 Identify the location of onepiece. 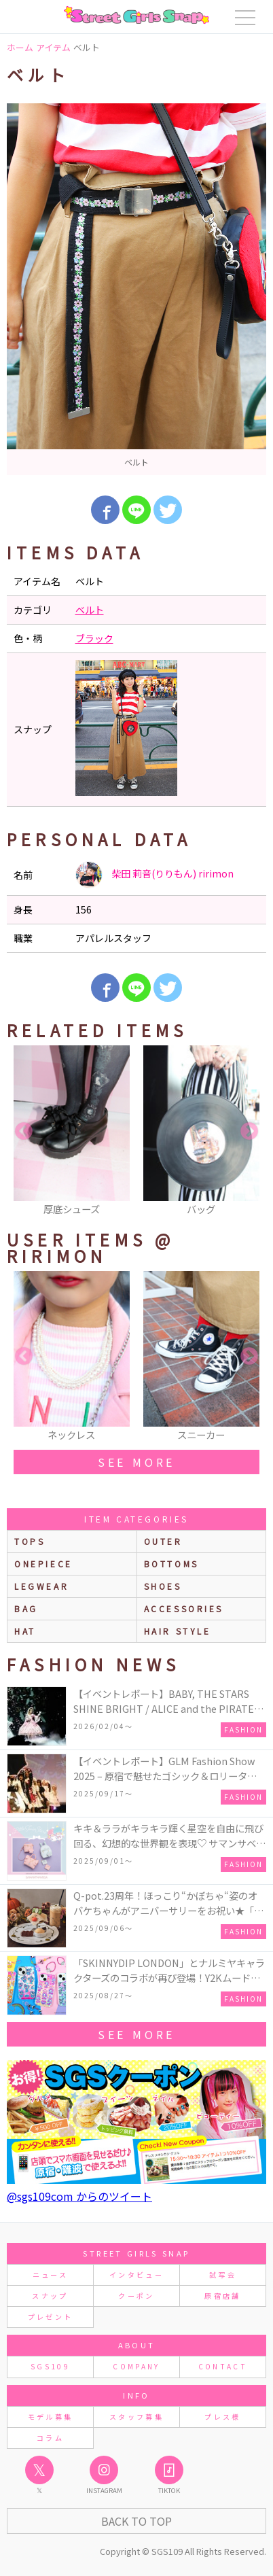
(43, 1563).